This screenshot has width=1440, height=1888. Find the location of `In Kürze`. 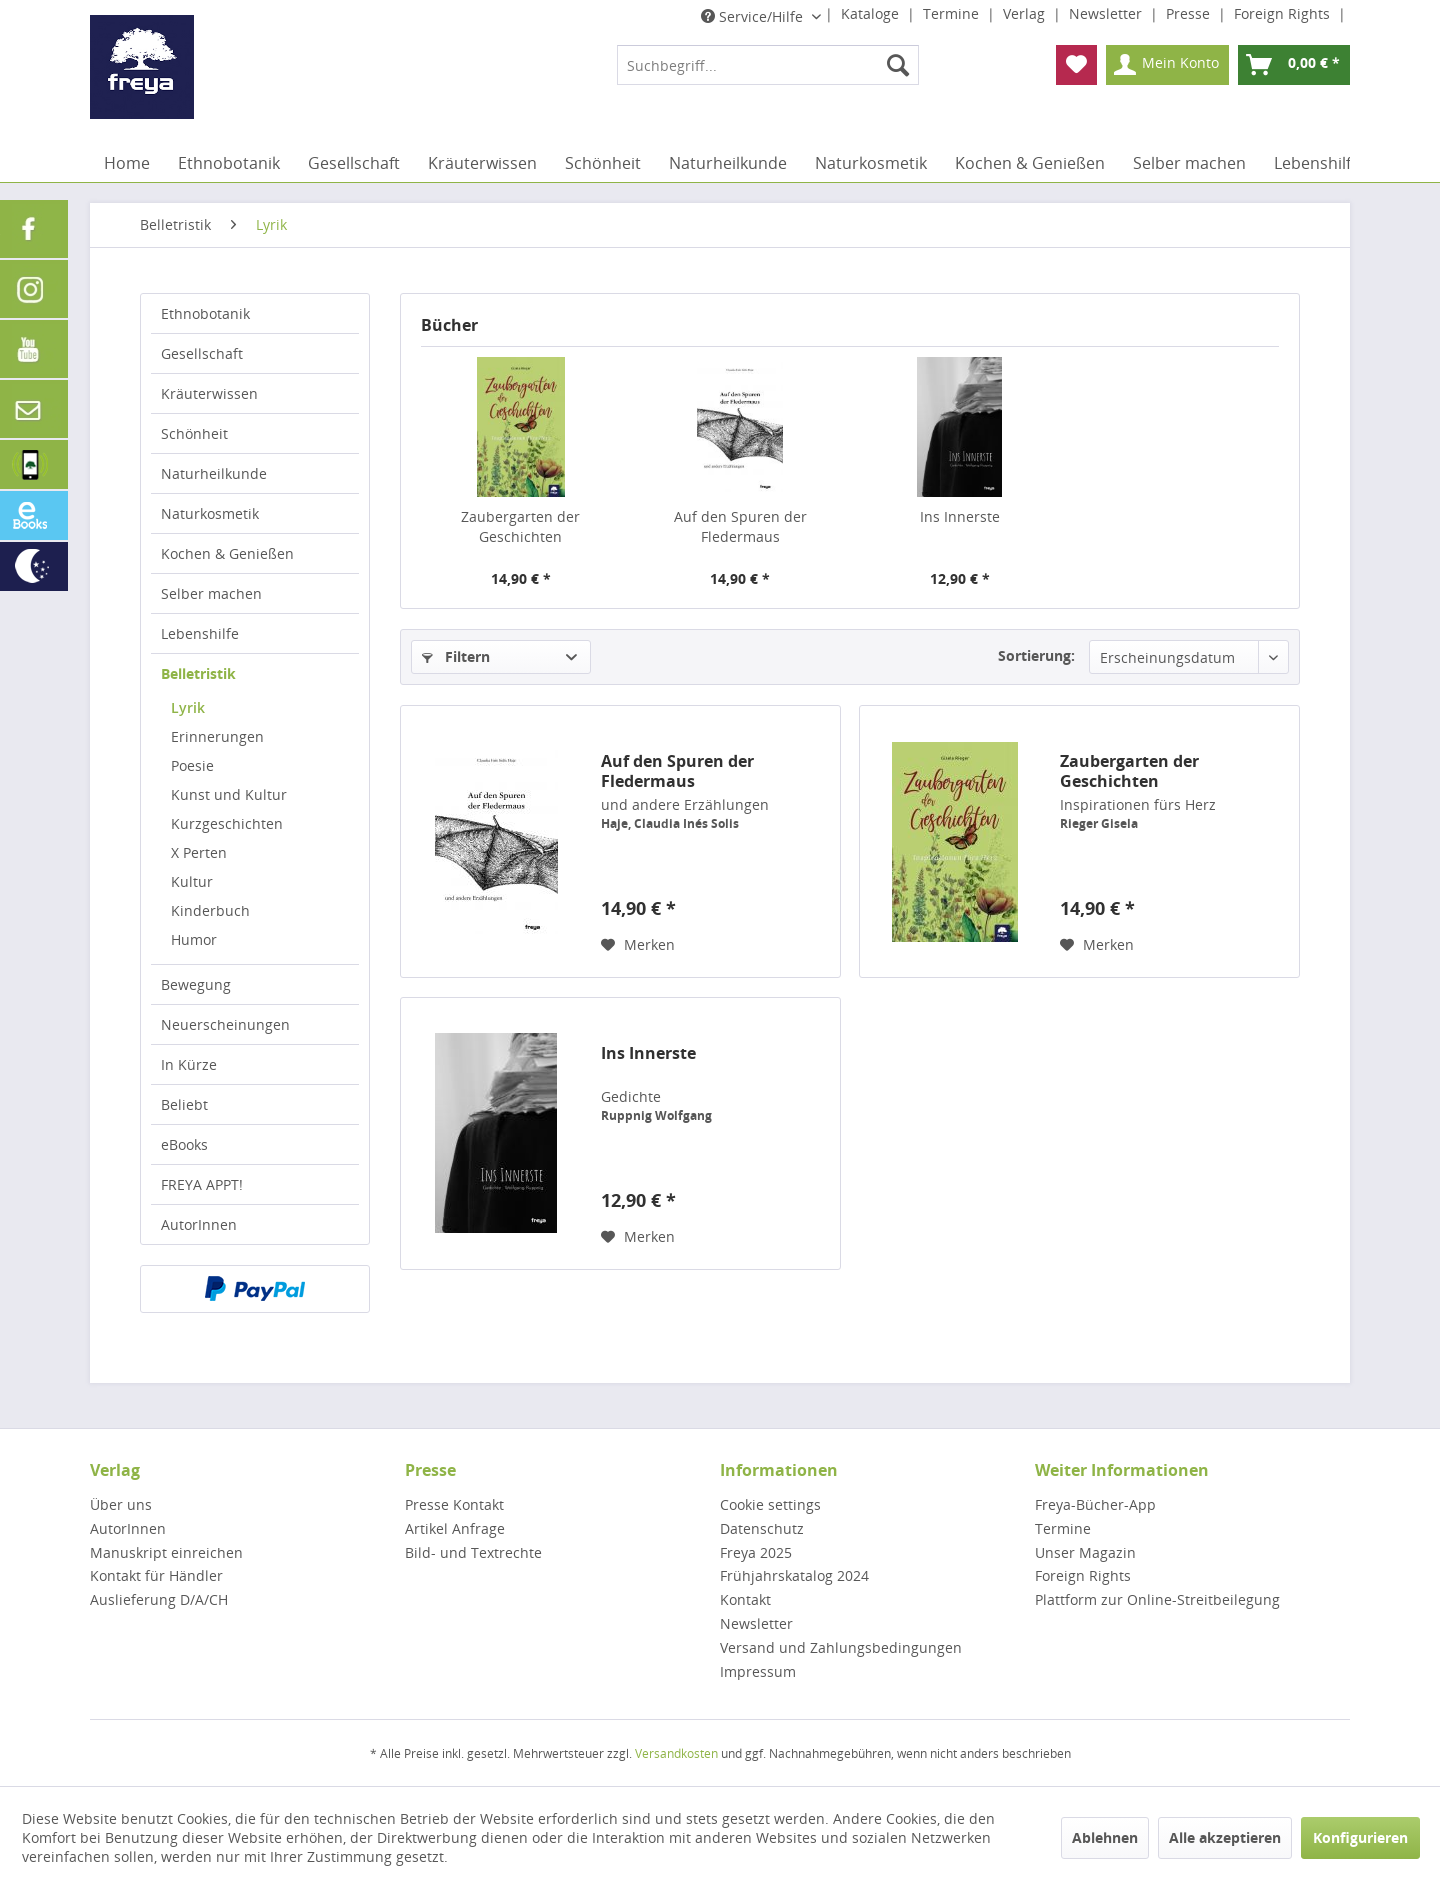

In Kürze is located at coordinates (189, 1064).